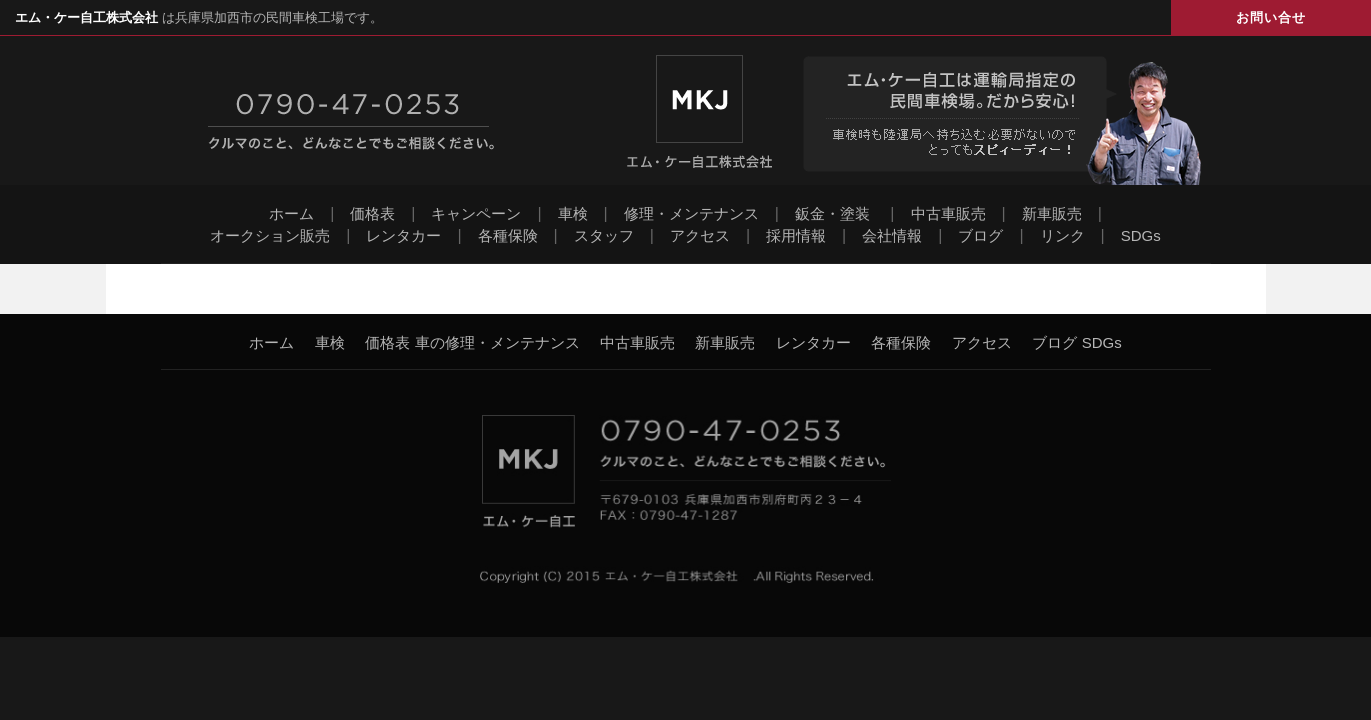  Describe the element at coordinates (1271, 17) in the screenshot. I see `お問い合せ` at that location.